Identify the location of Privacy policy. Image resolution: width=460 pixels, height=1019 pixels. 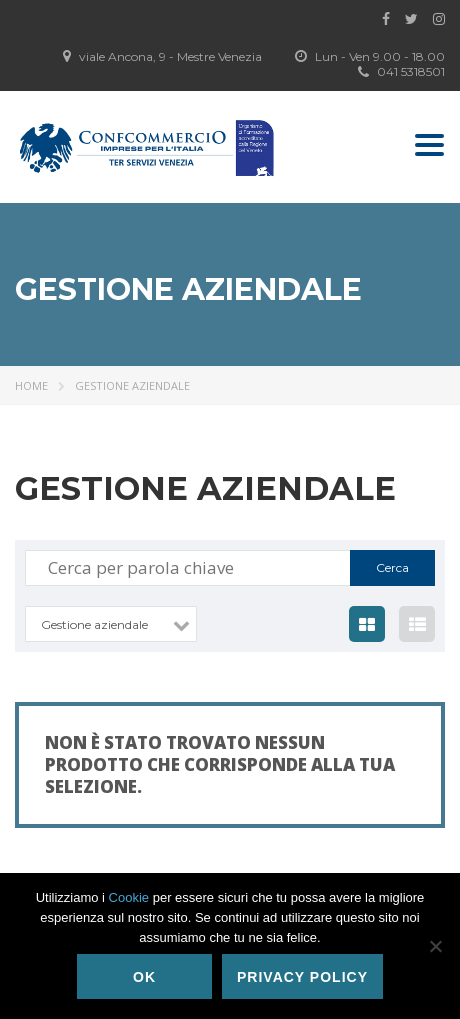
(302, 977).